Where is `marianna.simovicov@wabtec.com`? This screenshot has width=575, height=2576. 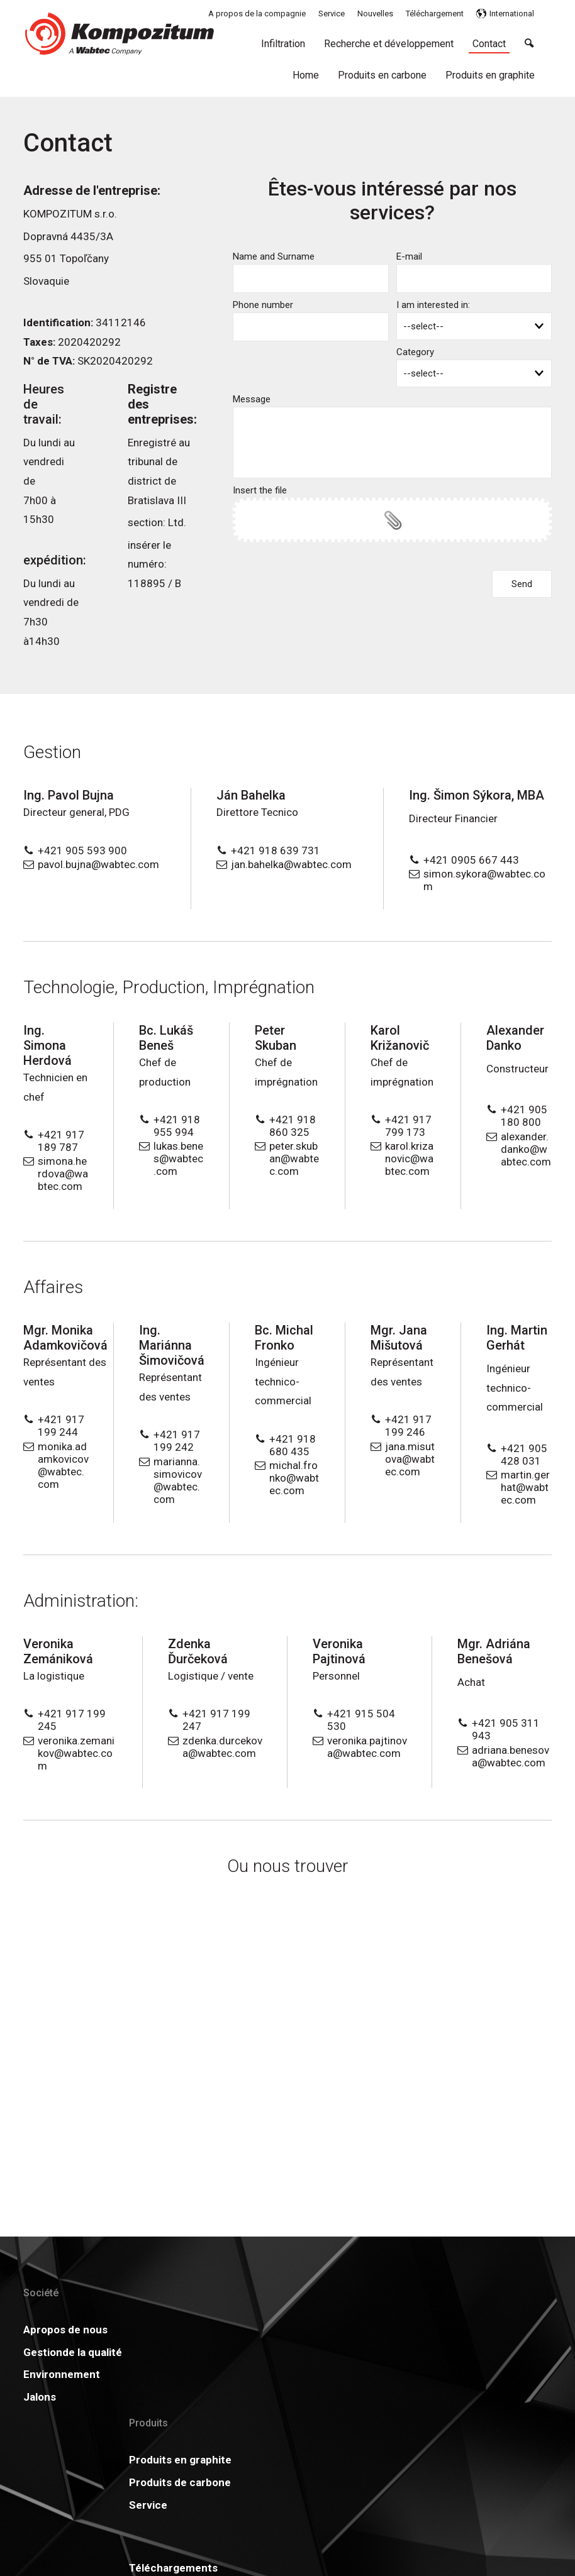
marianna.simovicov@wabtec.com is located at coordinates (178, 1480).